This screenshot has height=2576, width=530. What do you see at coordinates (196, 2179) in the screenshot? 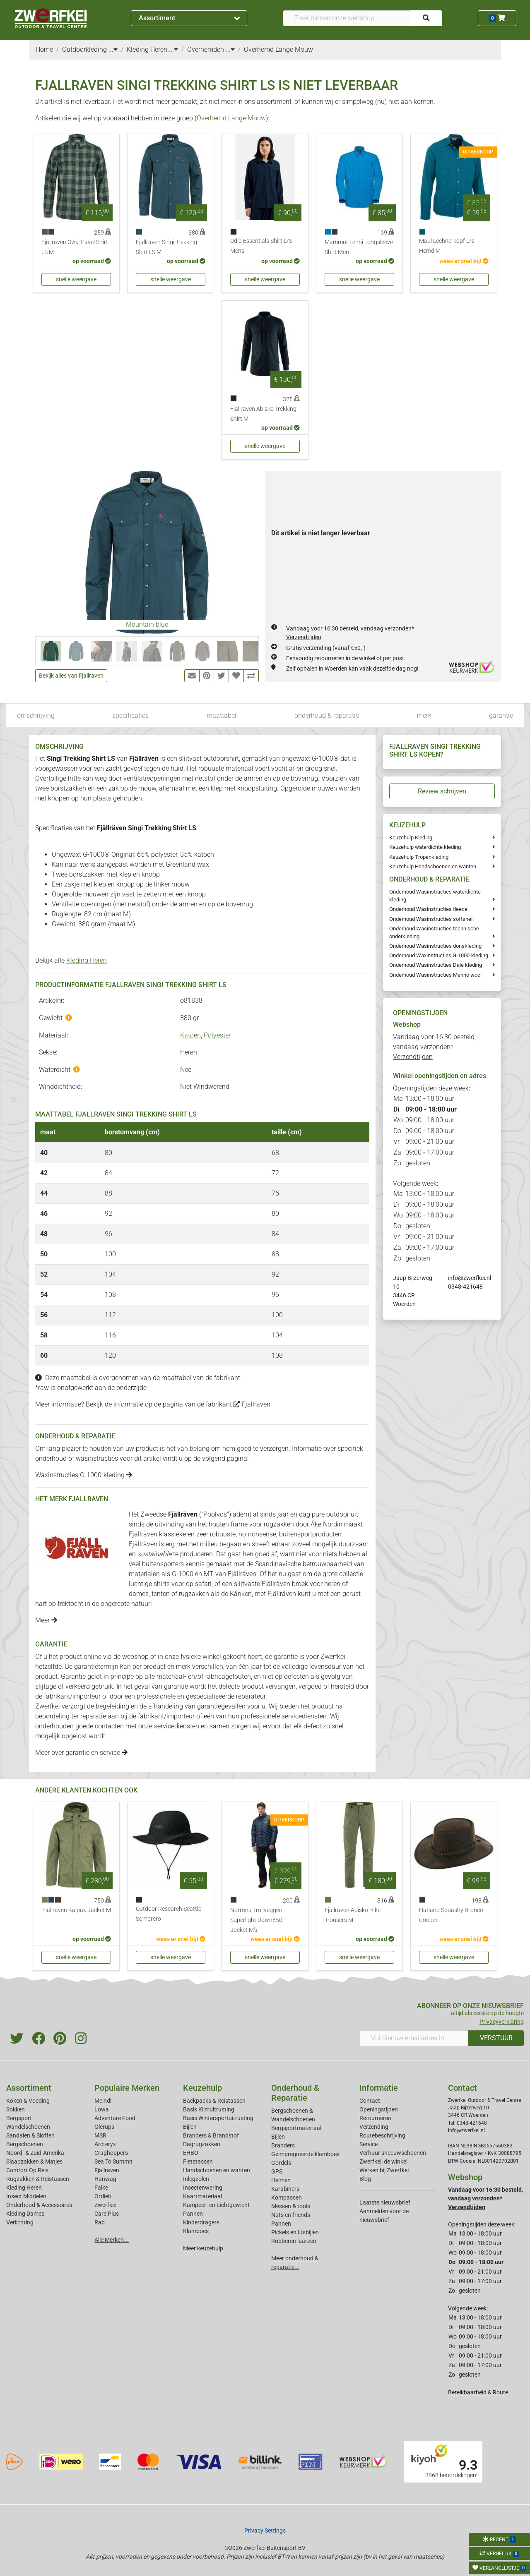
I see `Inlegzolen` at bounding box center [196, 2179].